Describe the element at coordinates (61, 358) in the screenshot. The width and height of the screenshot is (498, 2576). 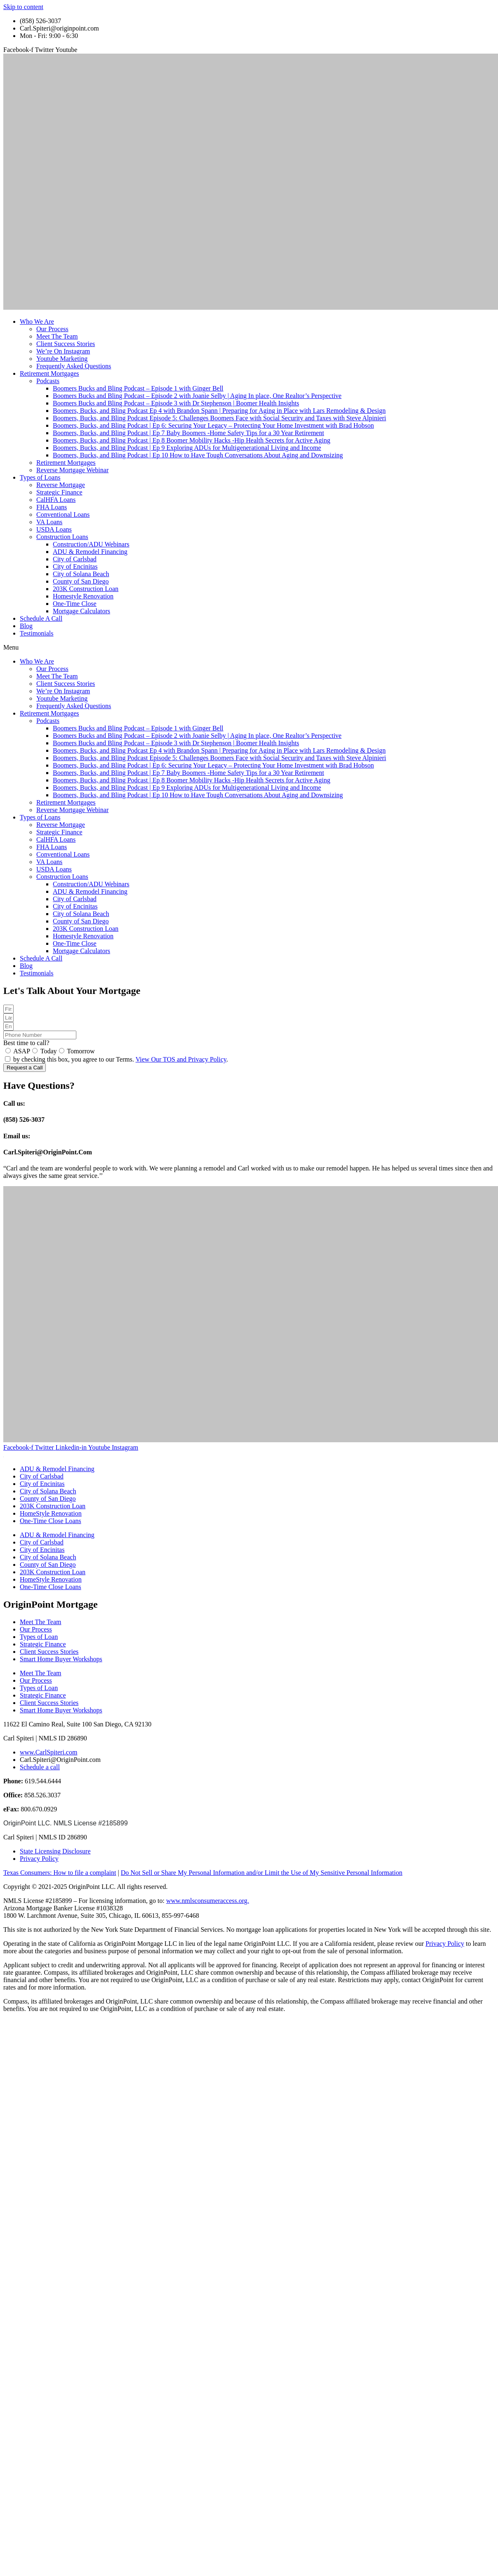
I see `Youtube Marketing` at that location.